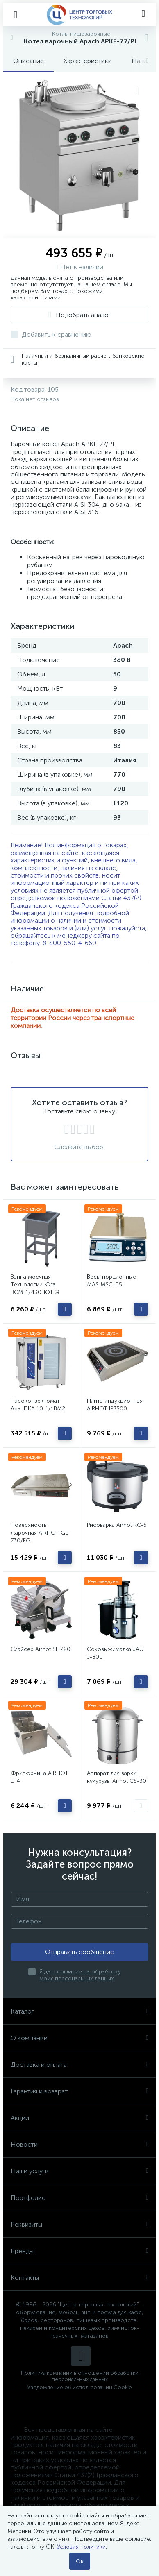 The width and height of the screenshot is (159, 2576). I want to click on Ванна моечная Технологии Юга ВСМ-1/430-ЮТ-Э, so click(35, 1284).